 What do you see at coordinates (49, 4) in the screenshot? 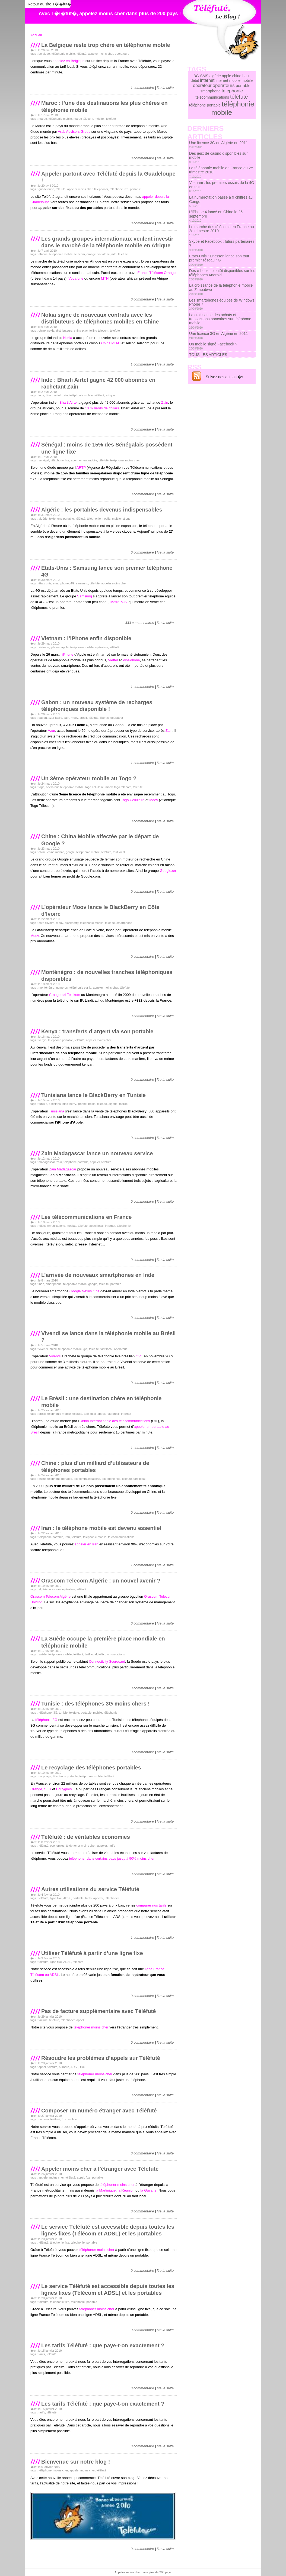
I see `Retour au site T�l�fut�` at bounding box center [49, 4].